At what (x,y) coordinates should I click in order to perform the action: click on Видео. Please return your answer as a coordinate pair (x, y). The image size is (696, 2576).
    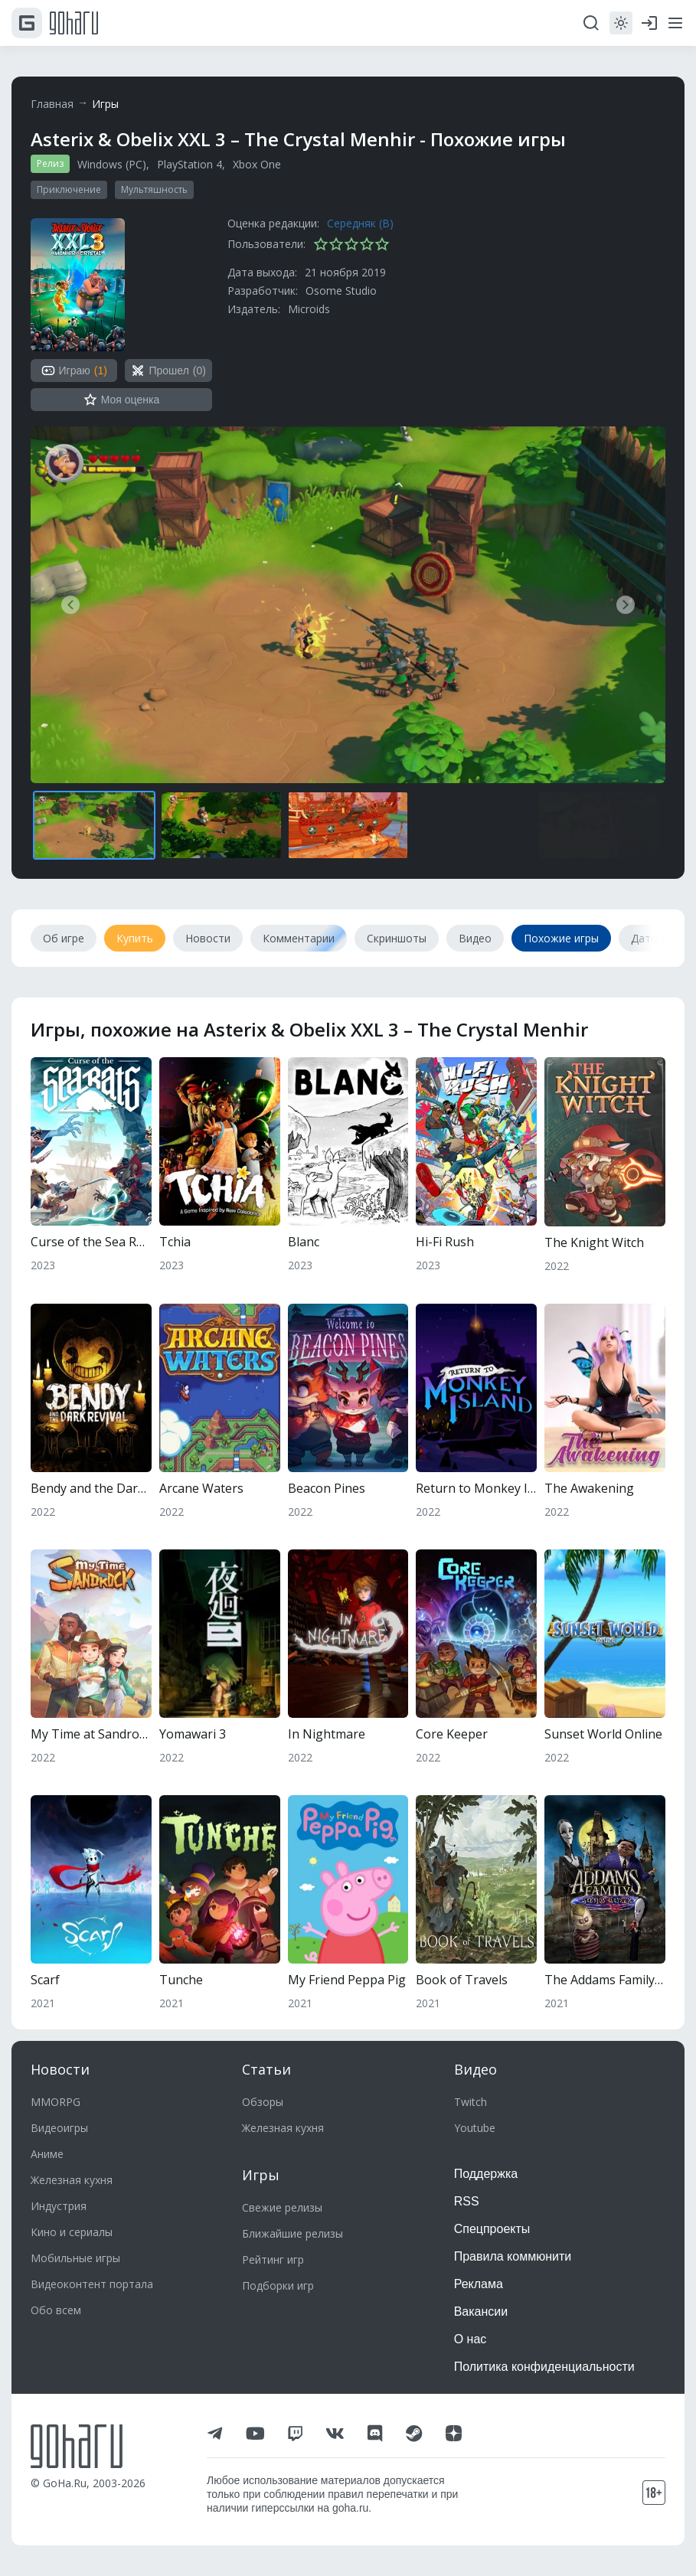
    Looking at the image, I should click on (475, 2069).